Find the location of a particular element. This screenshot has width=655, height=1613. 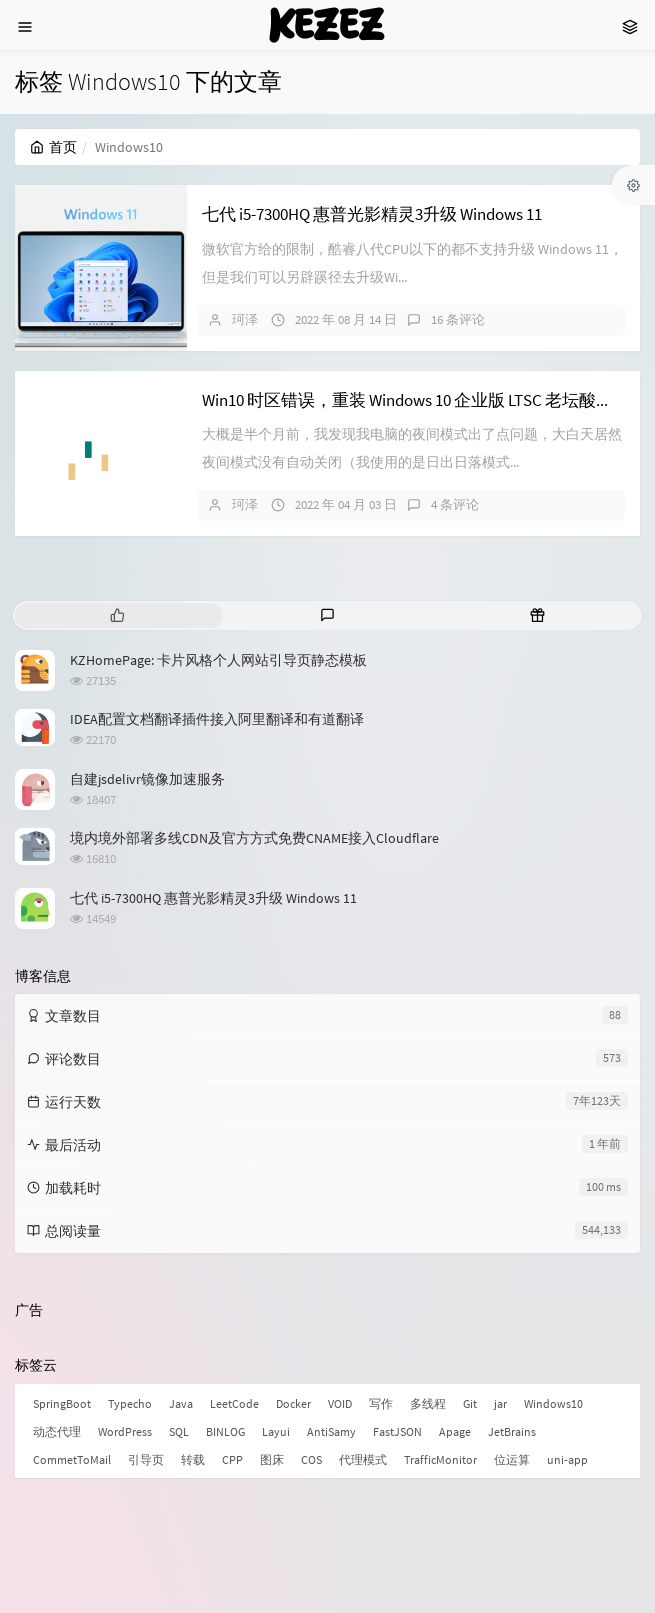

Java is located at coordinates (181, 1403).